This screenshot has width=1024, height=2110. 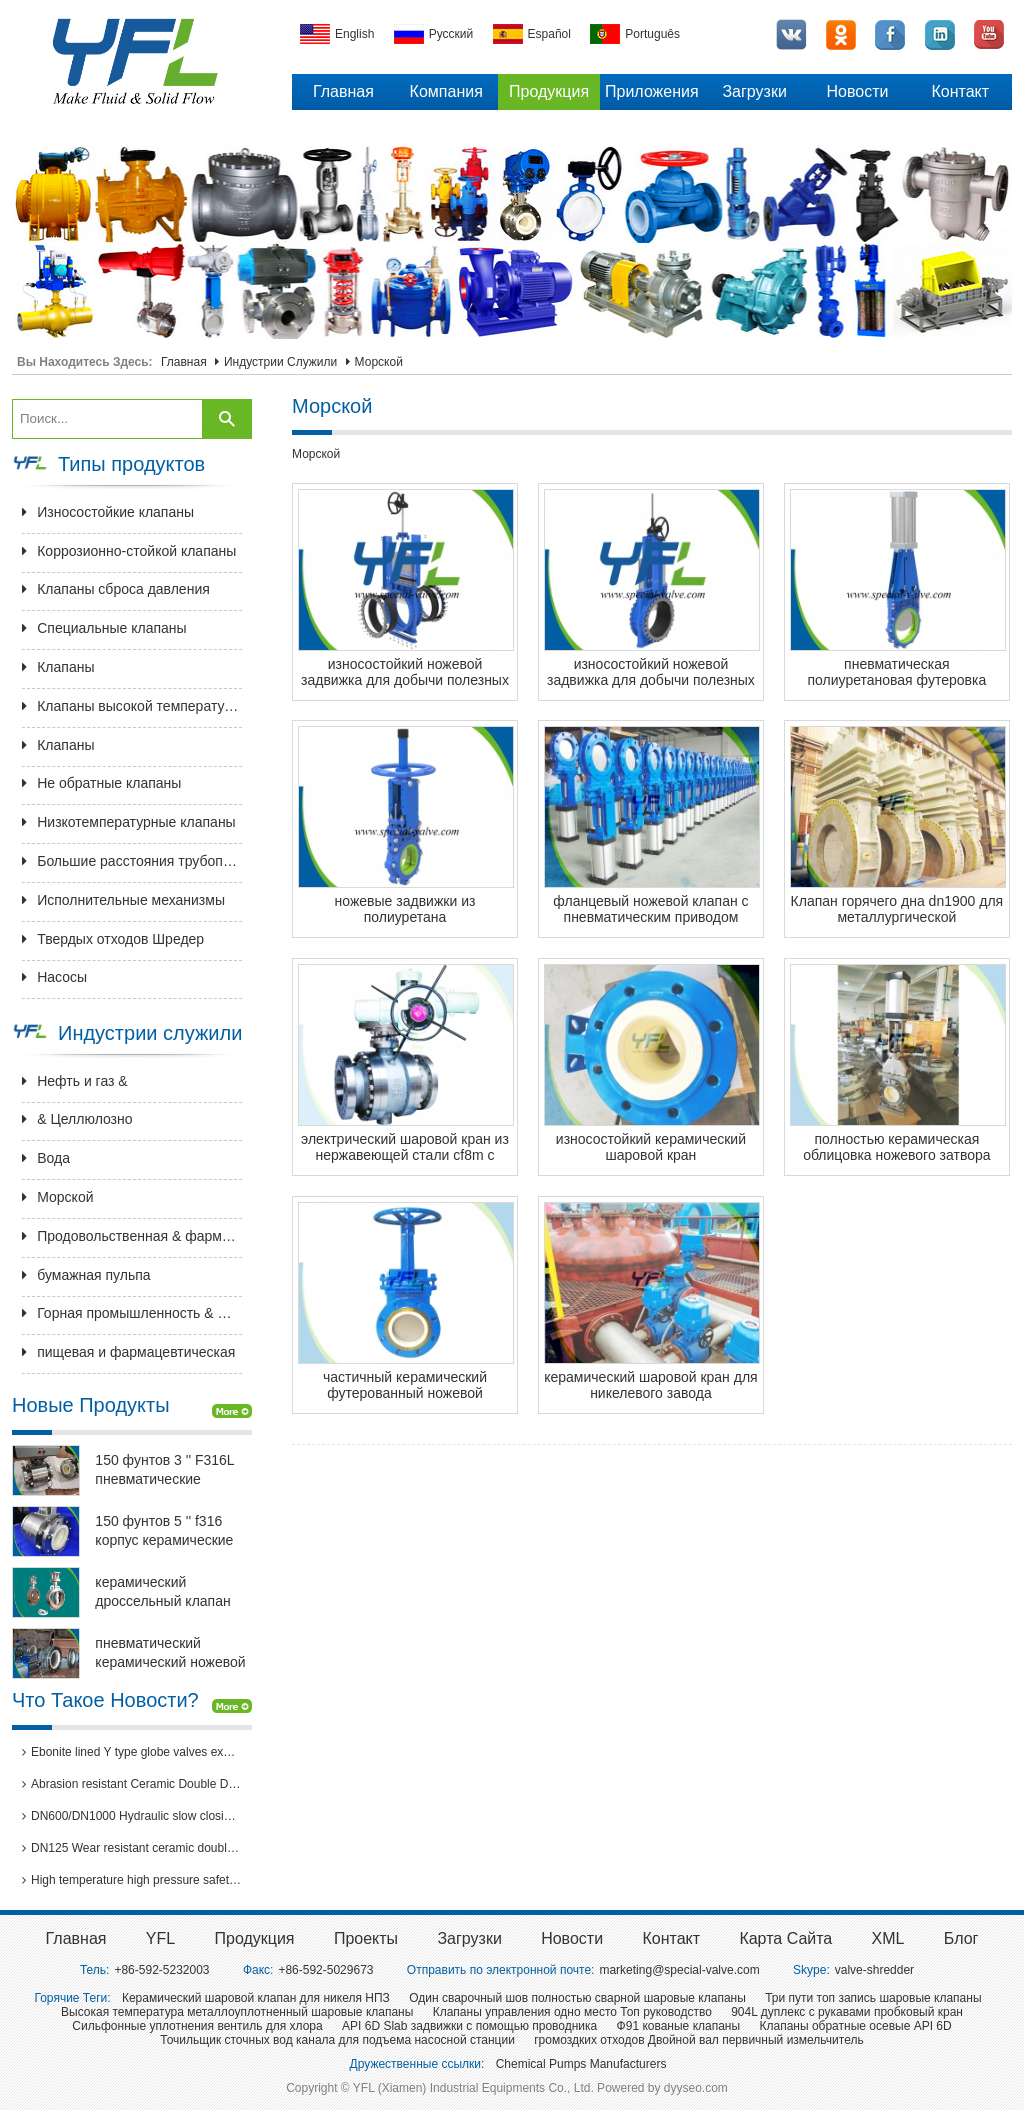 What do you see at coordinates (75, 1081) in the screenshot?
I see `Нефть и газ &` at bounding box center [75, 1081].